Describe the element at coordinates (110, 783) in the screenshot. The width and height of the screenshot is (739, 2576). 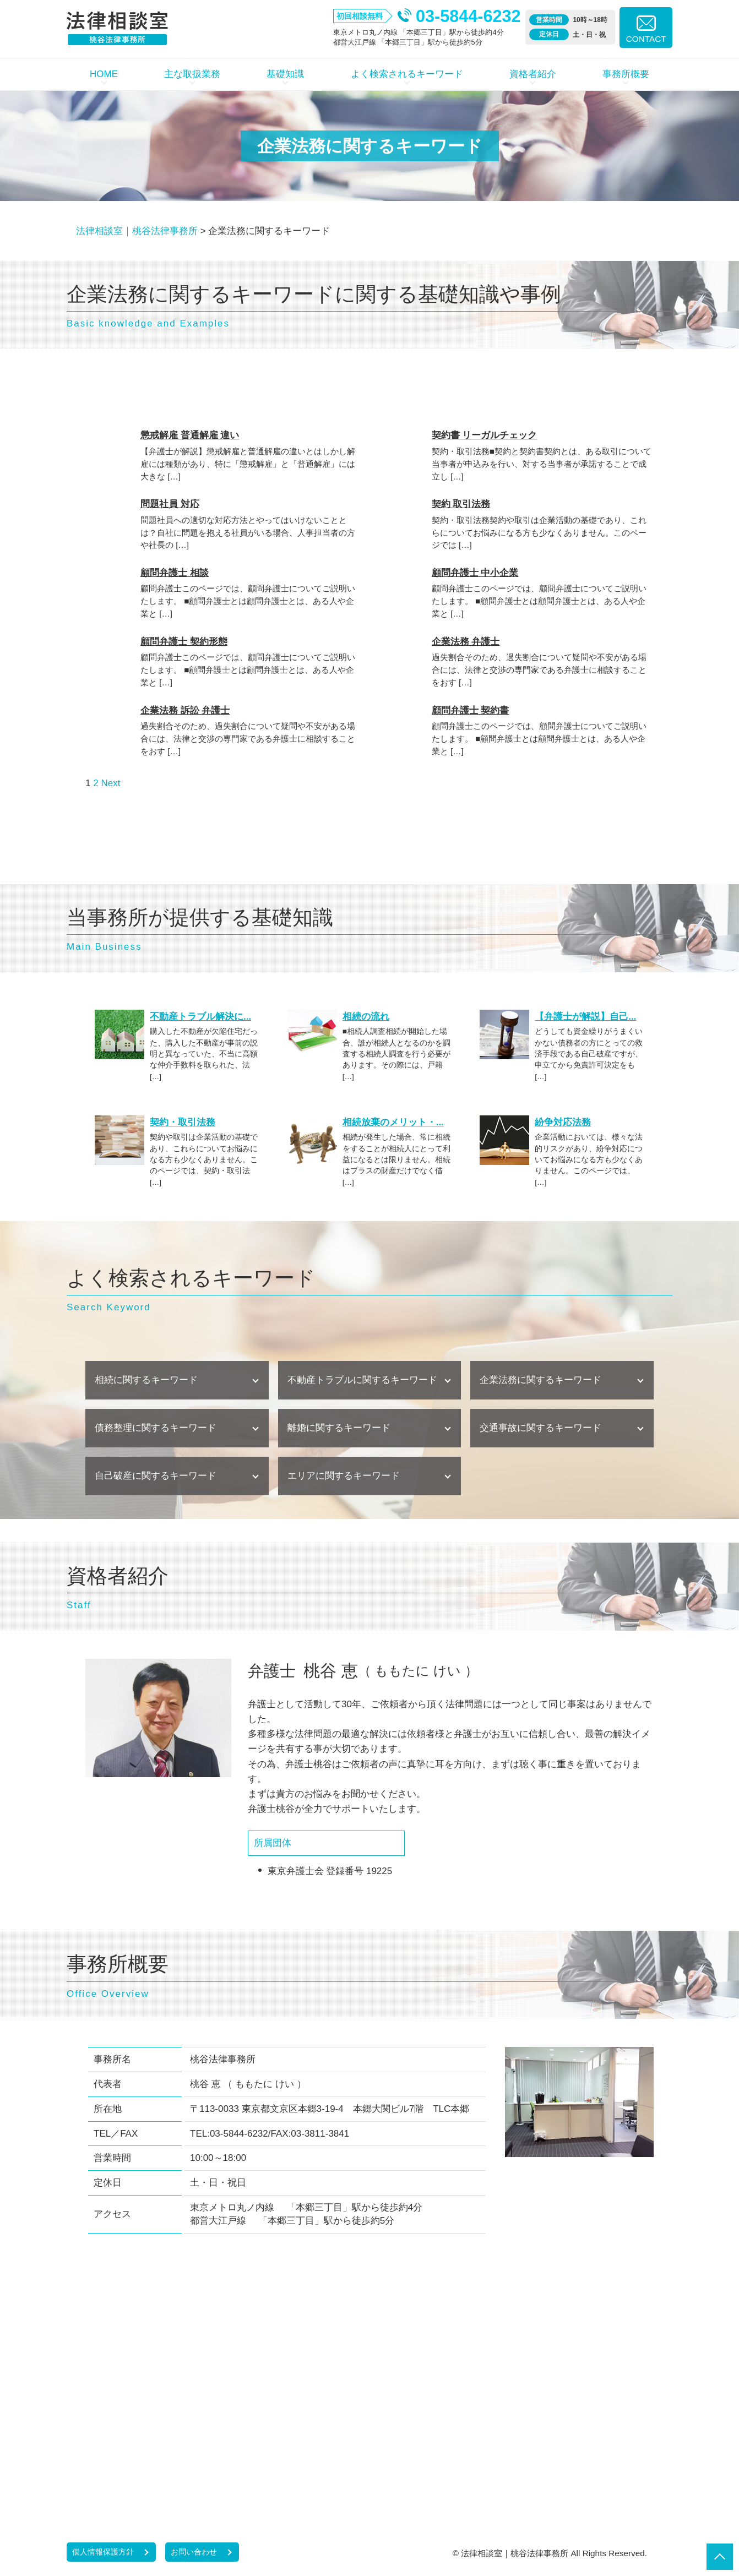
I see `Next` at that location.